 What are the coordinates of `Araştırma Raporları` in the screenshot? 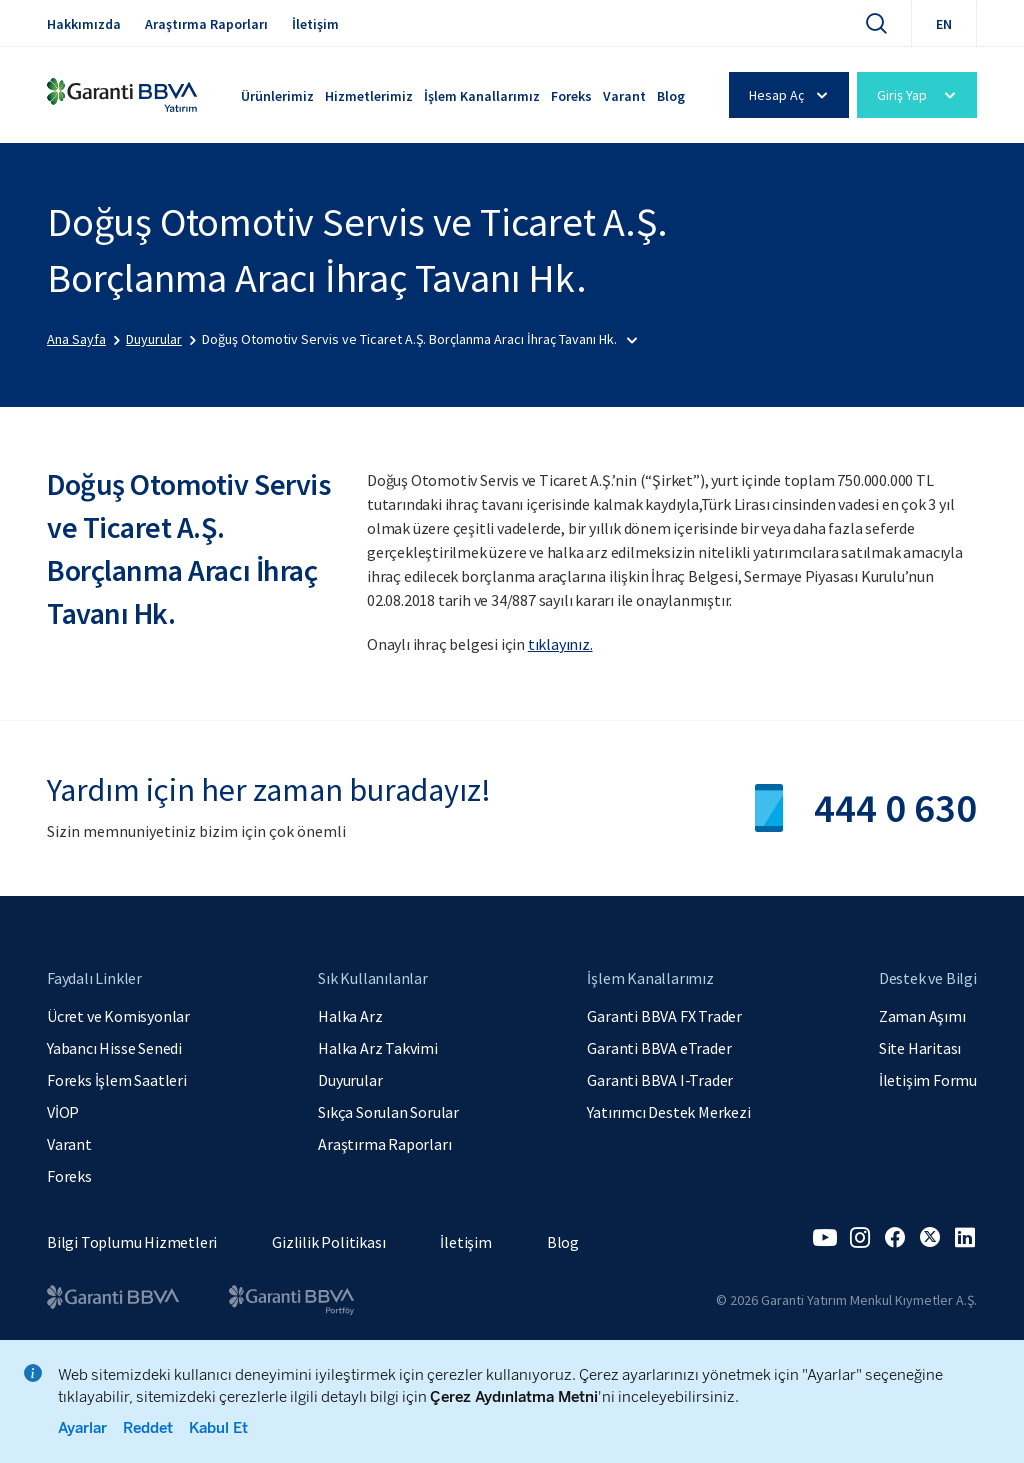 It's located at (206, 24).